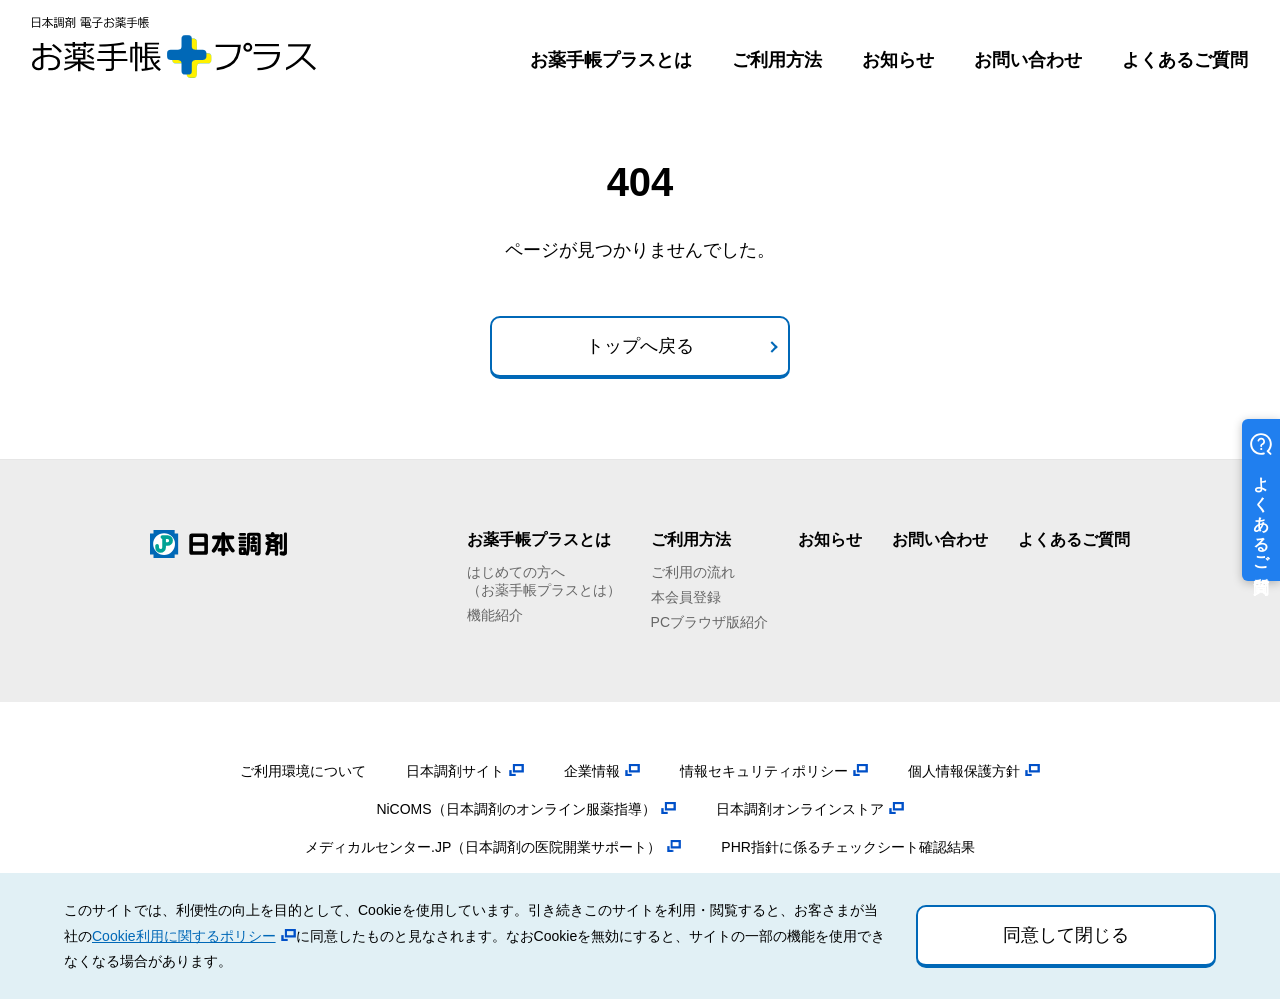 This screenshot has height=999, width=1280. I want to click on 本会員登録, so click(686, 597).